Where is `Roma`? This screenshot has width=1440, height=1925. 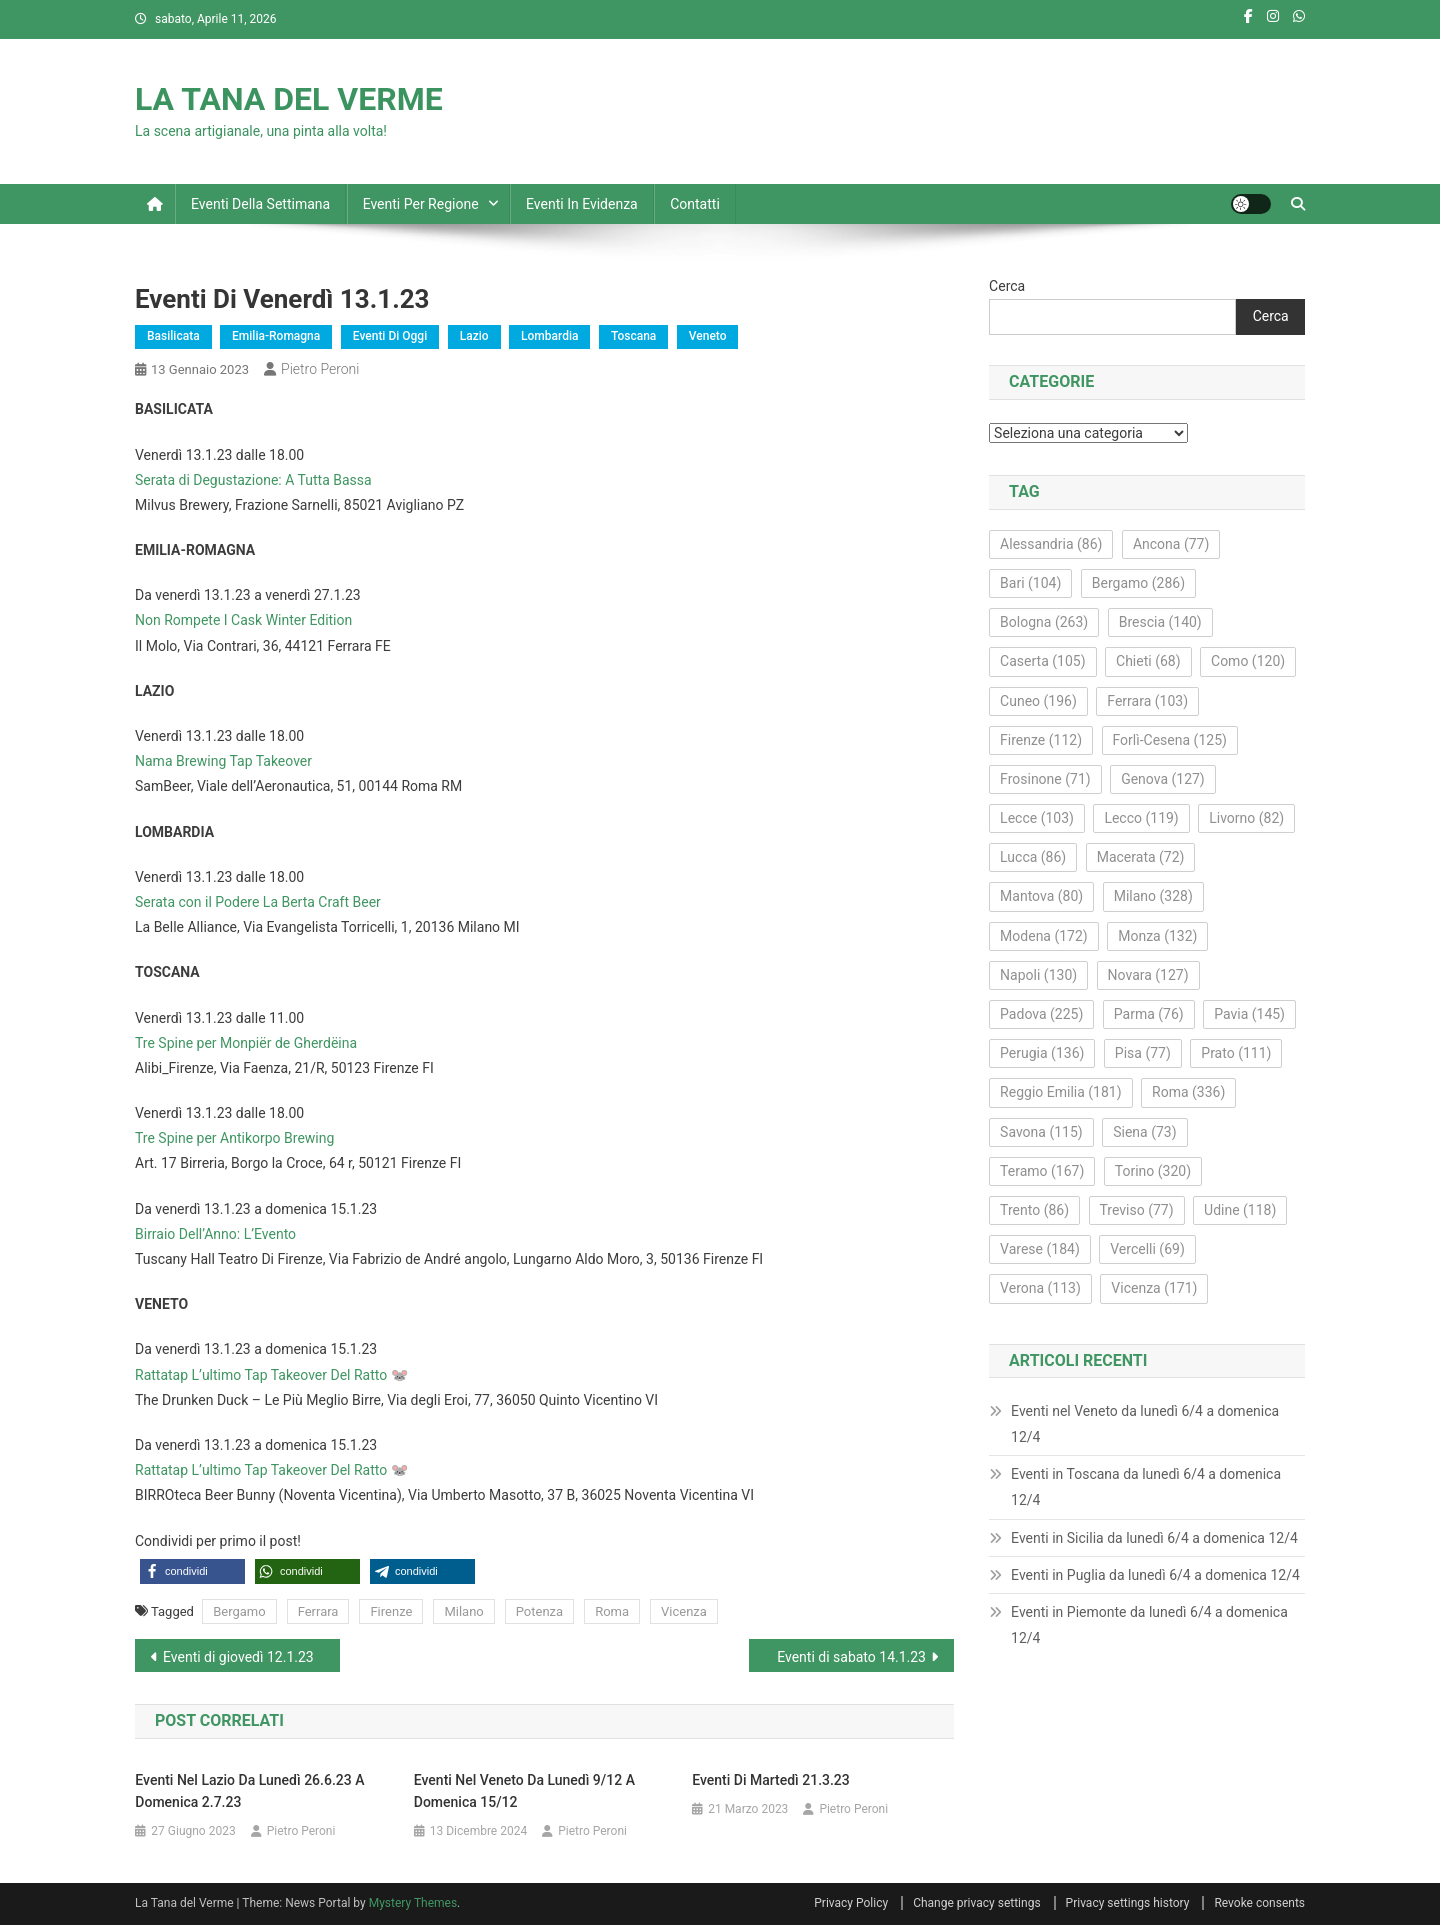 Roma is located at coordinates (612, 1611).